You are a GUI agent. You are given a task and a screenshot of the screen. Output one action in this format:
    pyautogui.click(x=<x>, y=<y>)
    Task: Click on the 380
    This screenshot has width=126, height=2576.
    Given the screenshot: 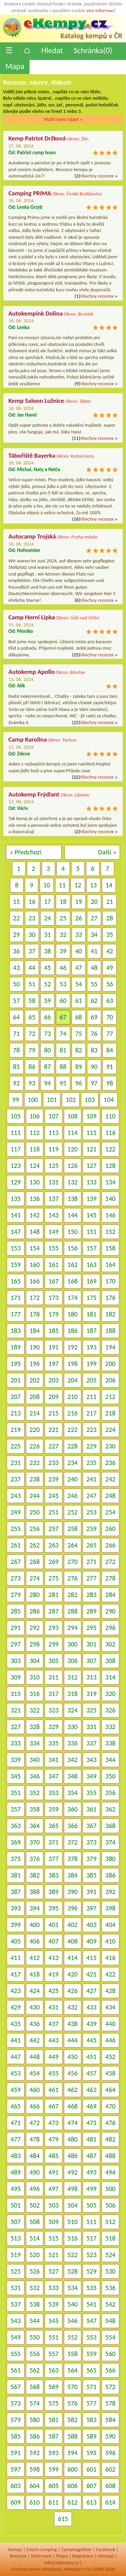 What is the action you would take?
    pyautogui.click(x=110, y=1859)
    